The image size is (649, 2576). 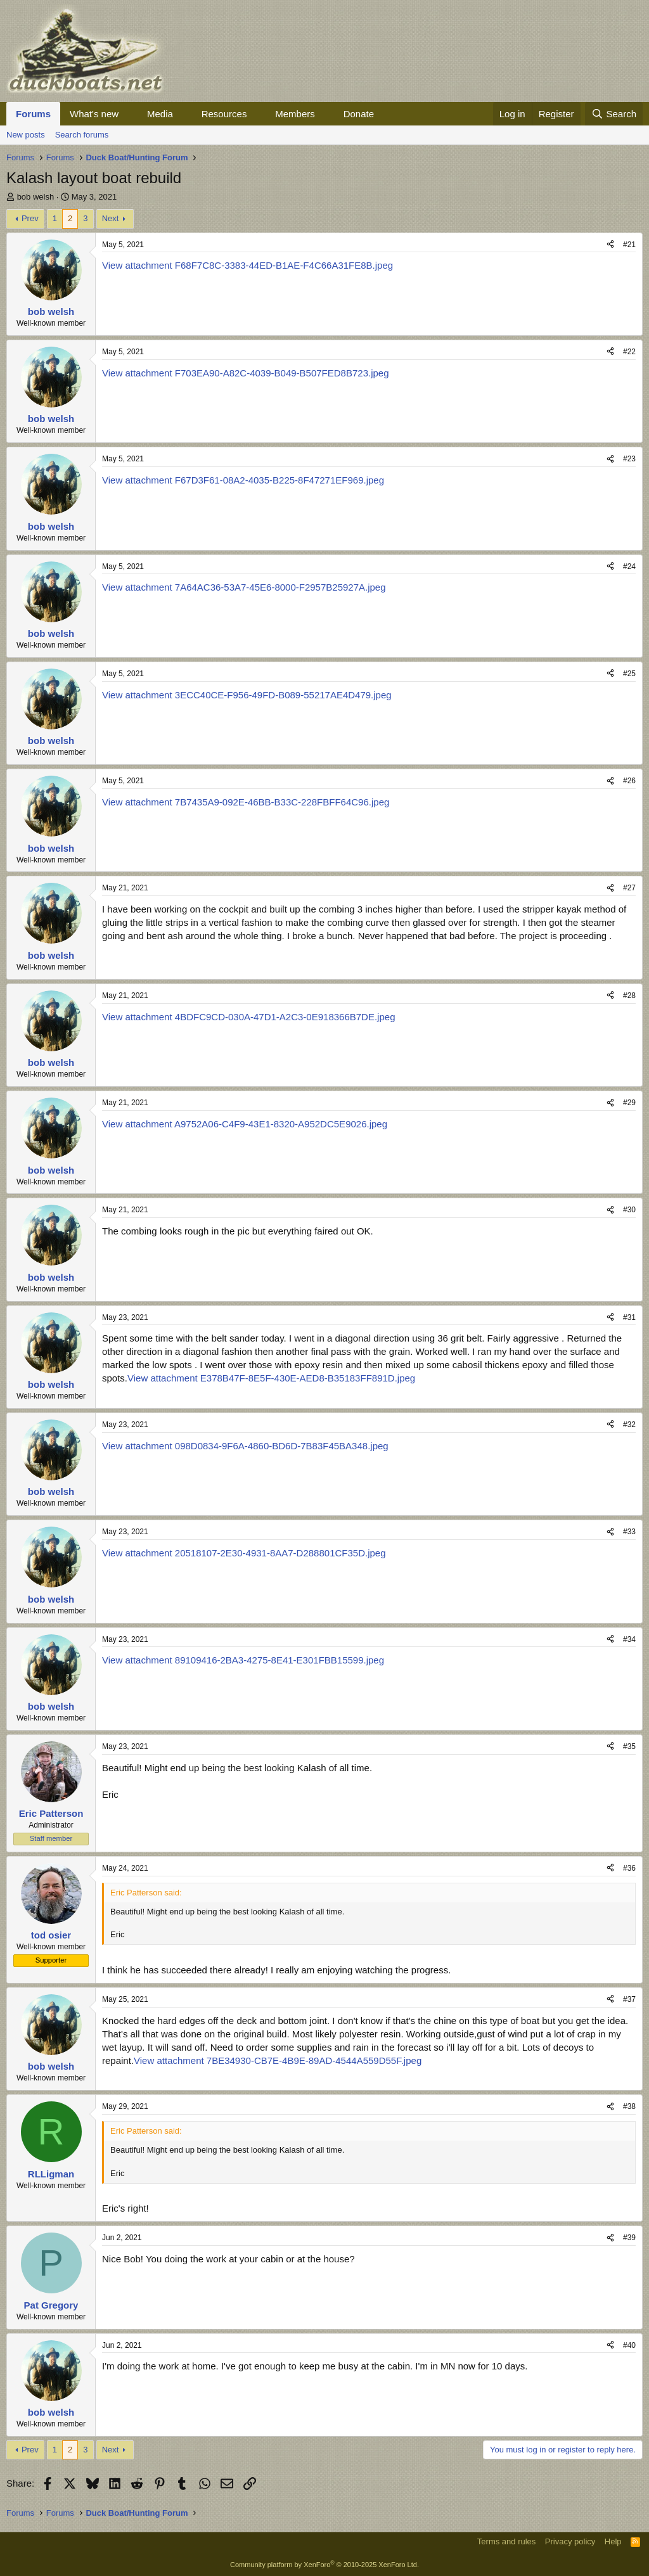 I want to click on #38, so click(x=629, y=2106).